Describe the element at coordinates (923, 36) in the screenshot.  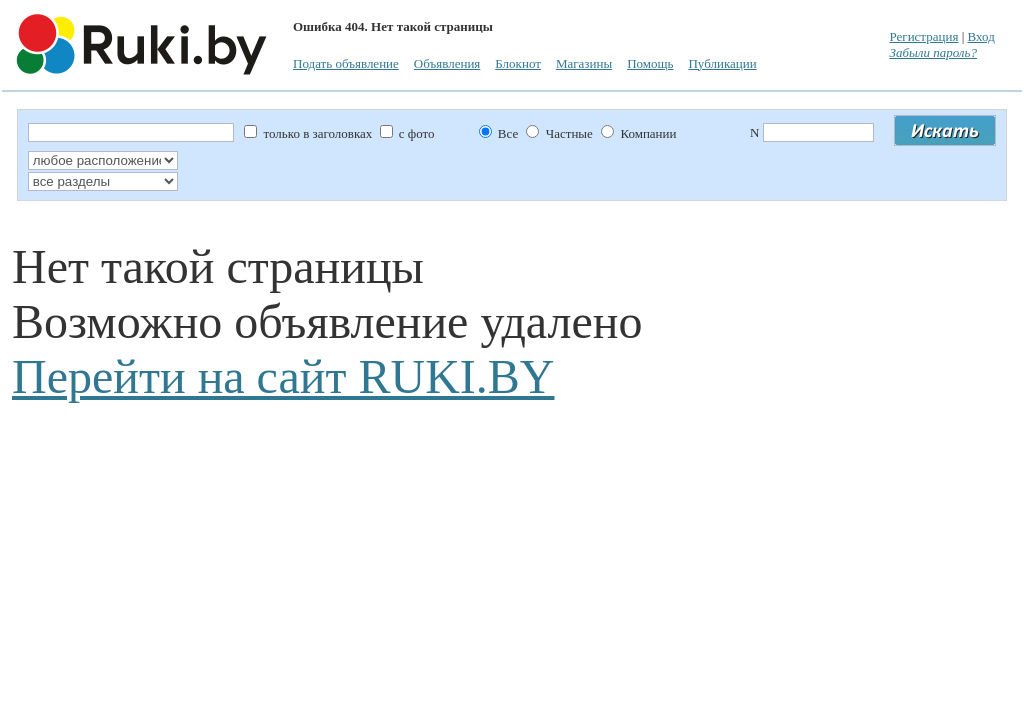
I see `Регистрация` at that location.